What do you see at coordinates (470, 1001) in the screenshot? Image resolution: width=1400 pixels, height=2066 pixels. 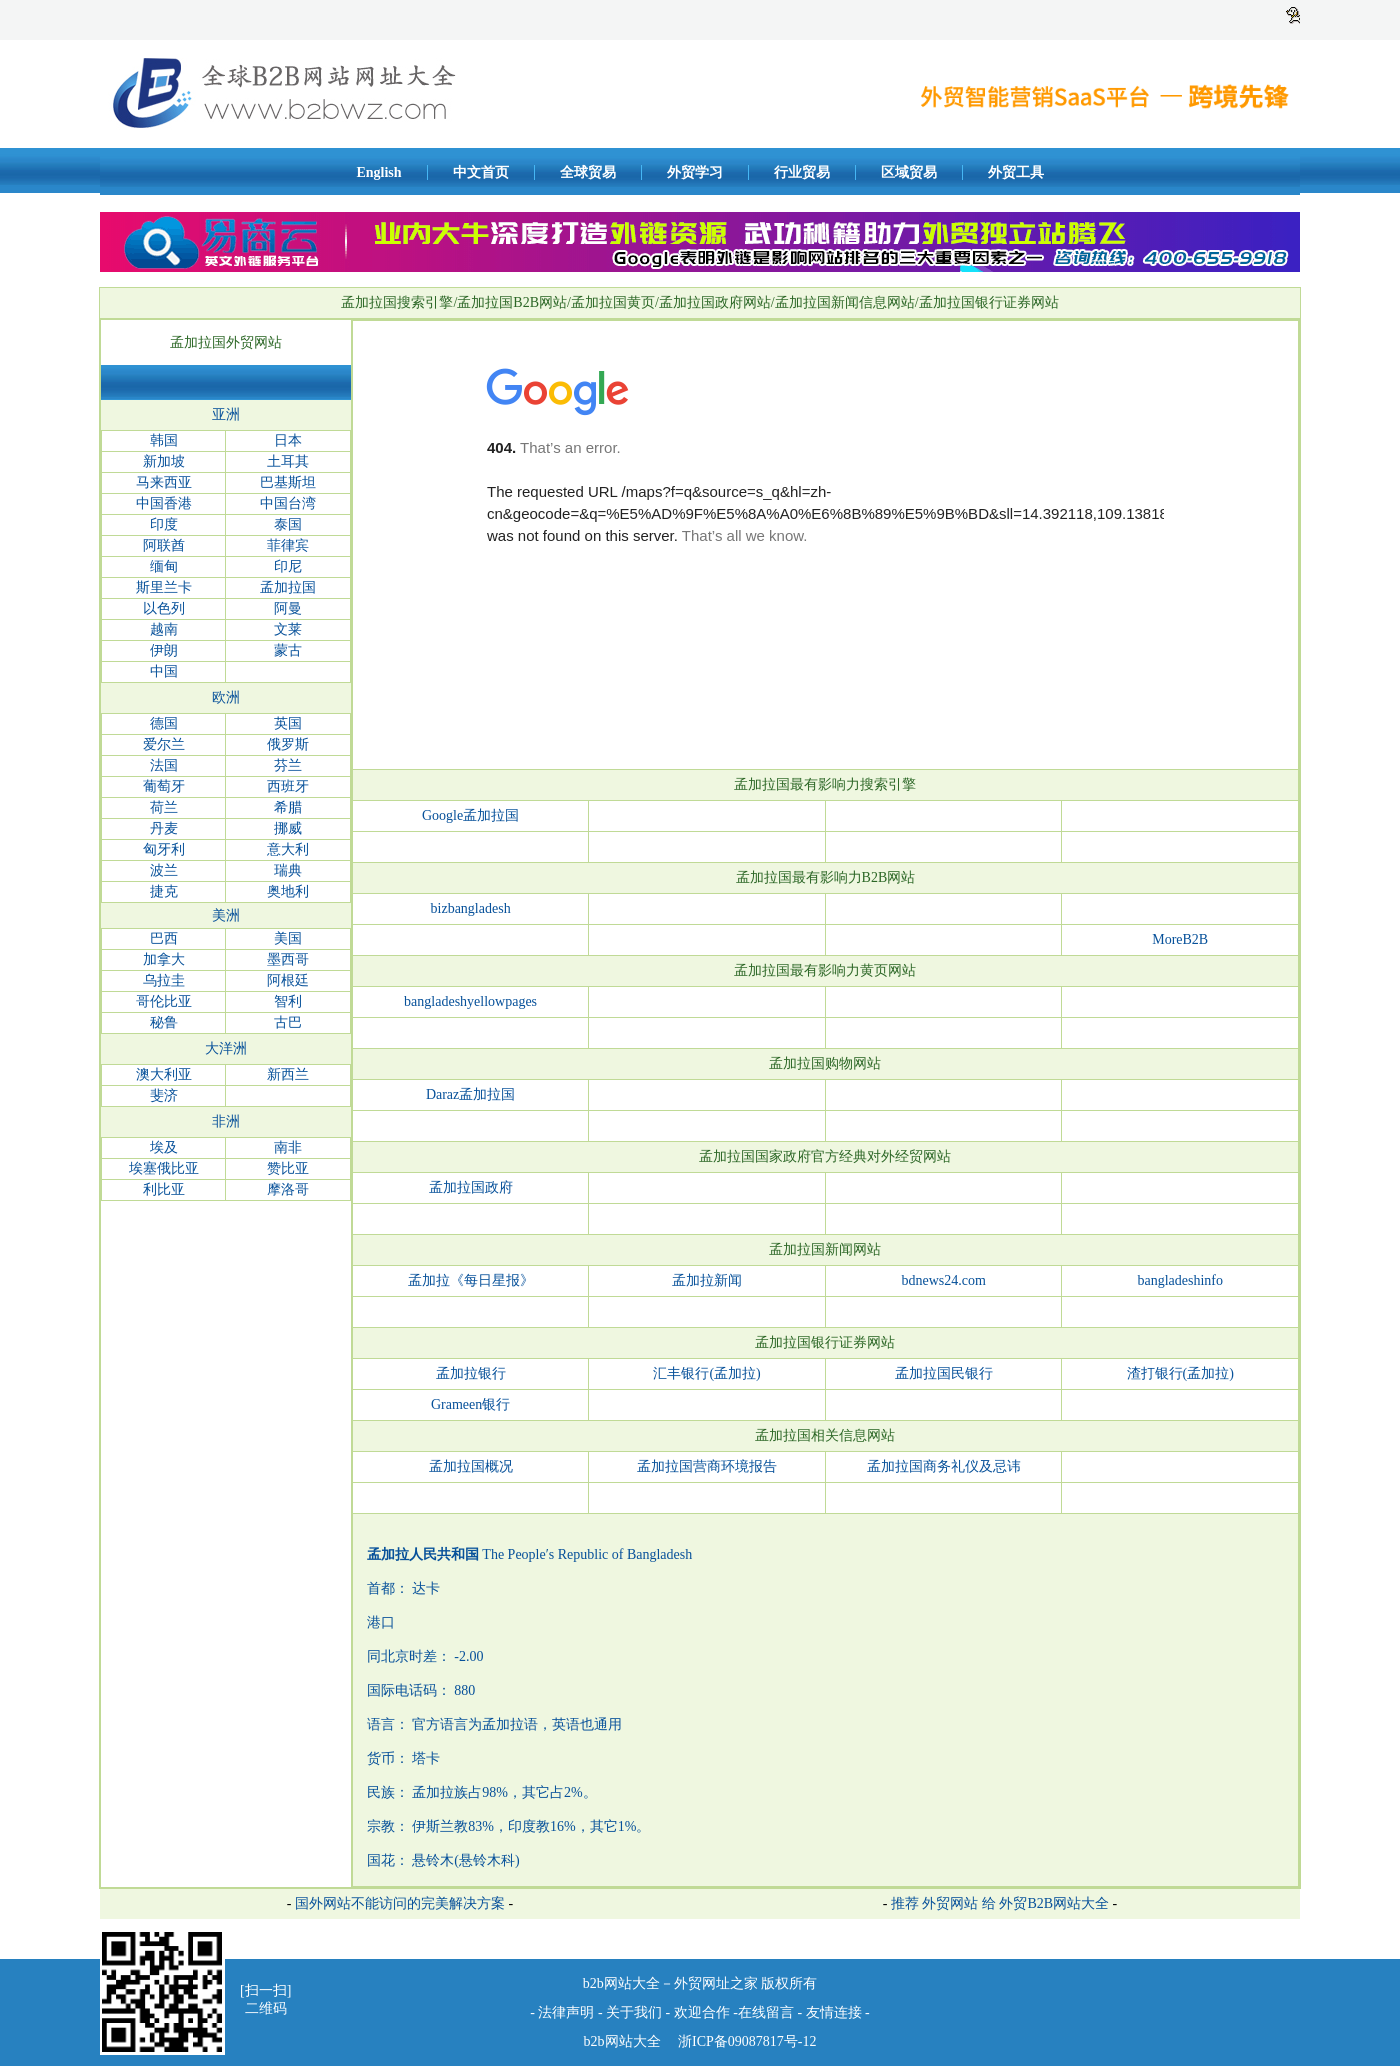 I see `bangladeshyellowpages` at bounding box center [470, 1001].